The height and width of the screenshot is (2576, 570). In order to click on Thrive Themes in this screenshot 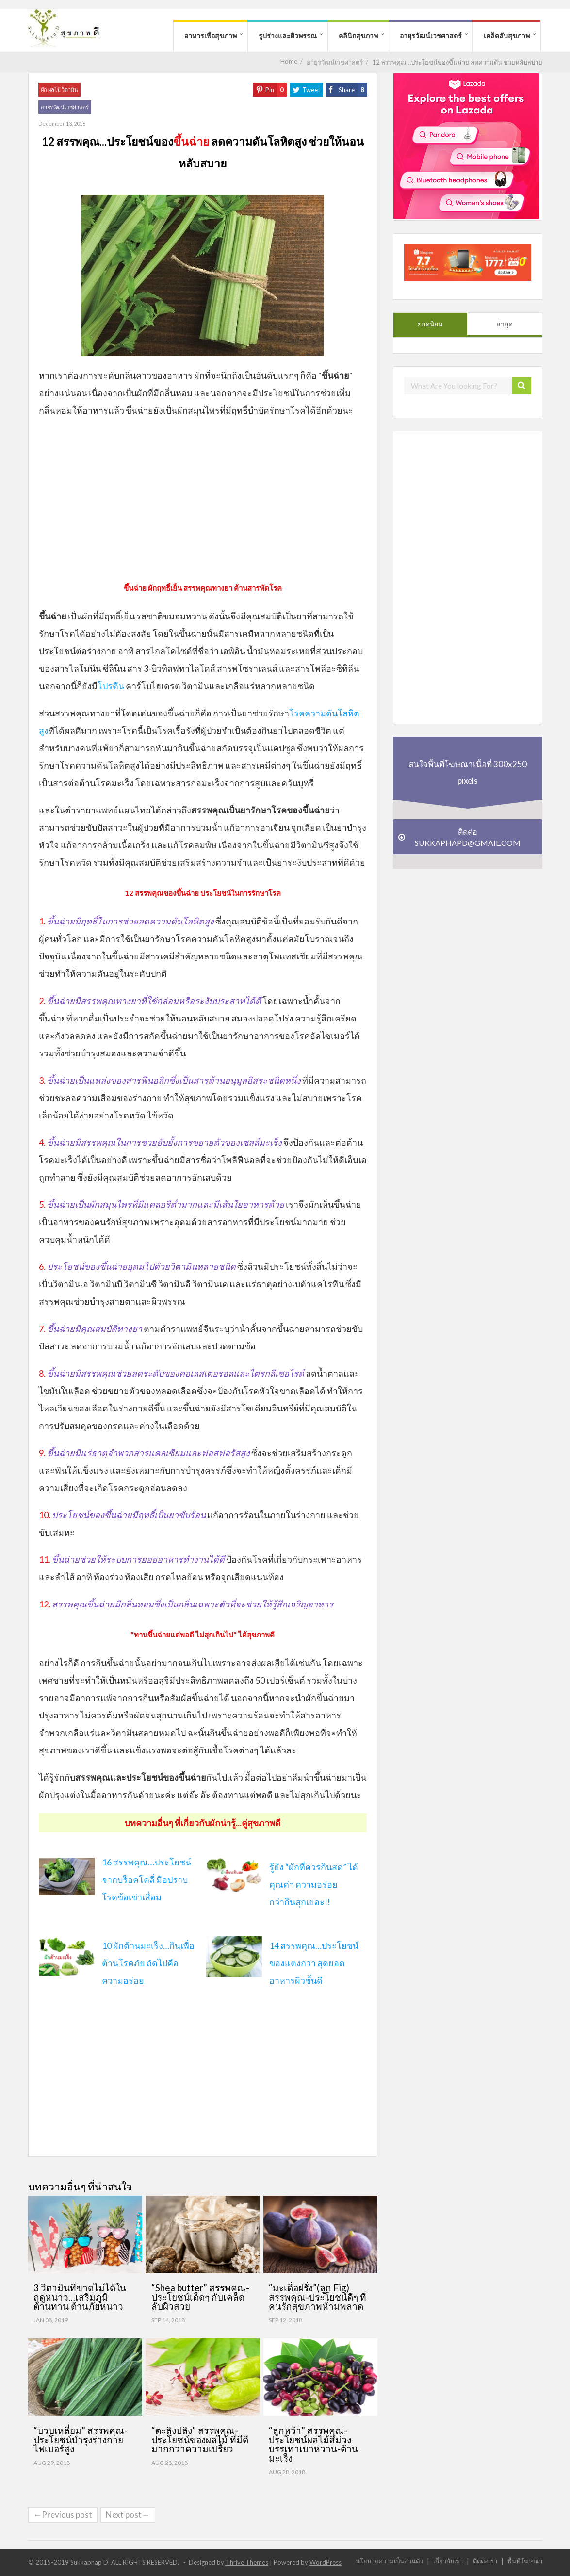, I will do `click(247, 2562)`.